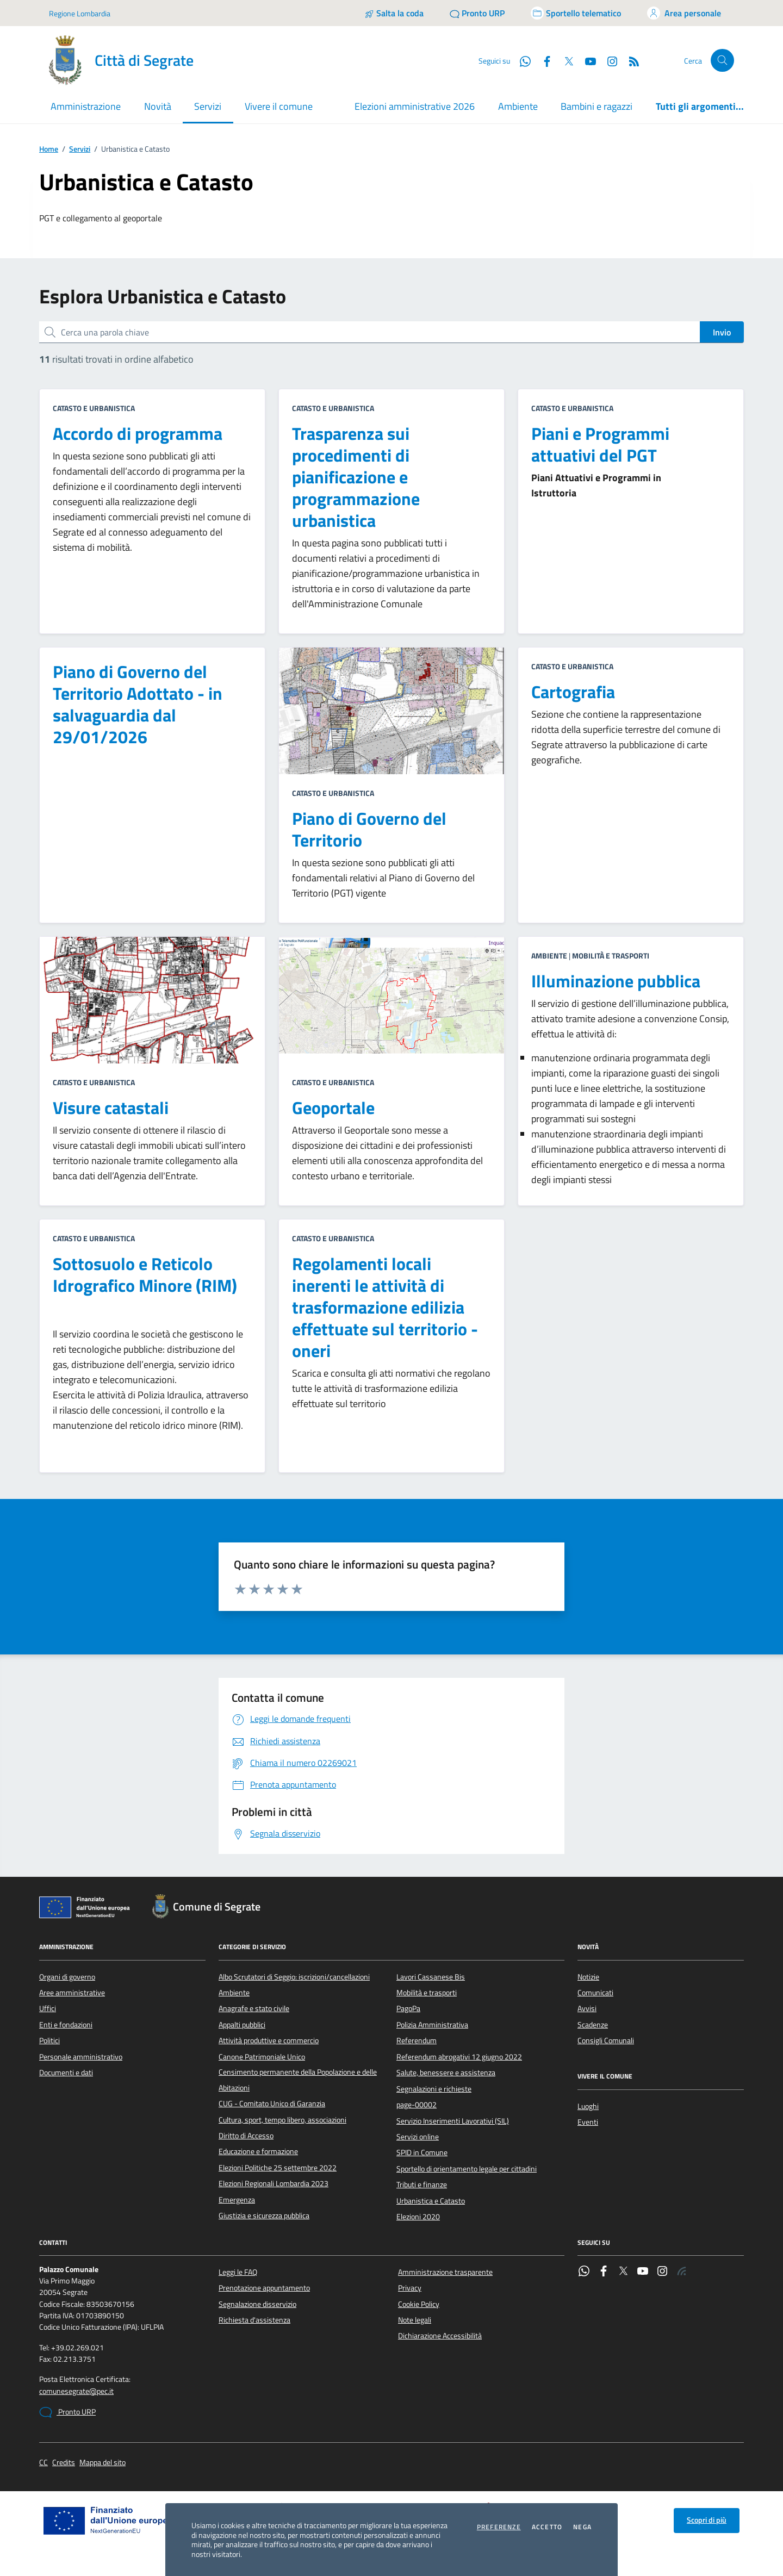 This screenshot has height=2576, width=783. Describe the element at coordinates (430, 2201) in the screenshot. I see `Urbanistica e Catasto` at that location.